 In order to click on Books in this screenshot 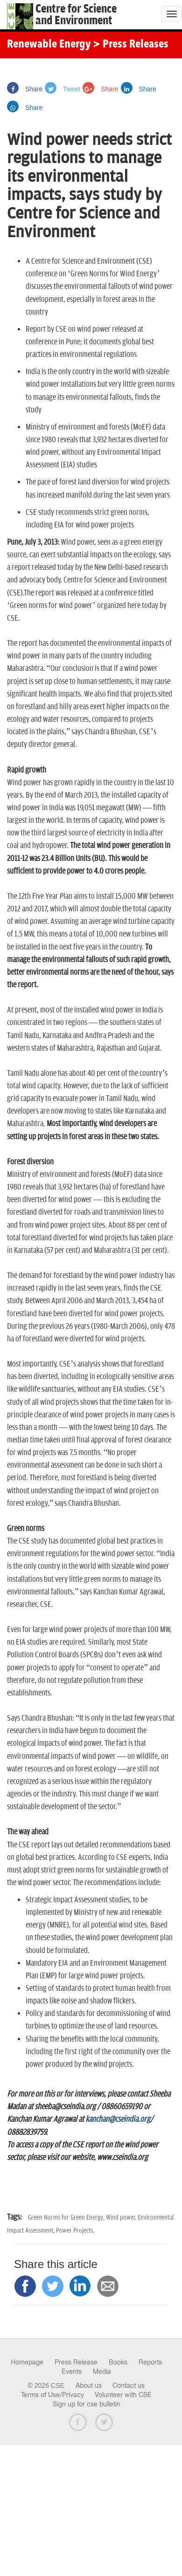, I will do `click(118, 2362)`.